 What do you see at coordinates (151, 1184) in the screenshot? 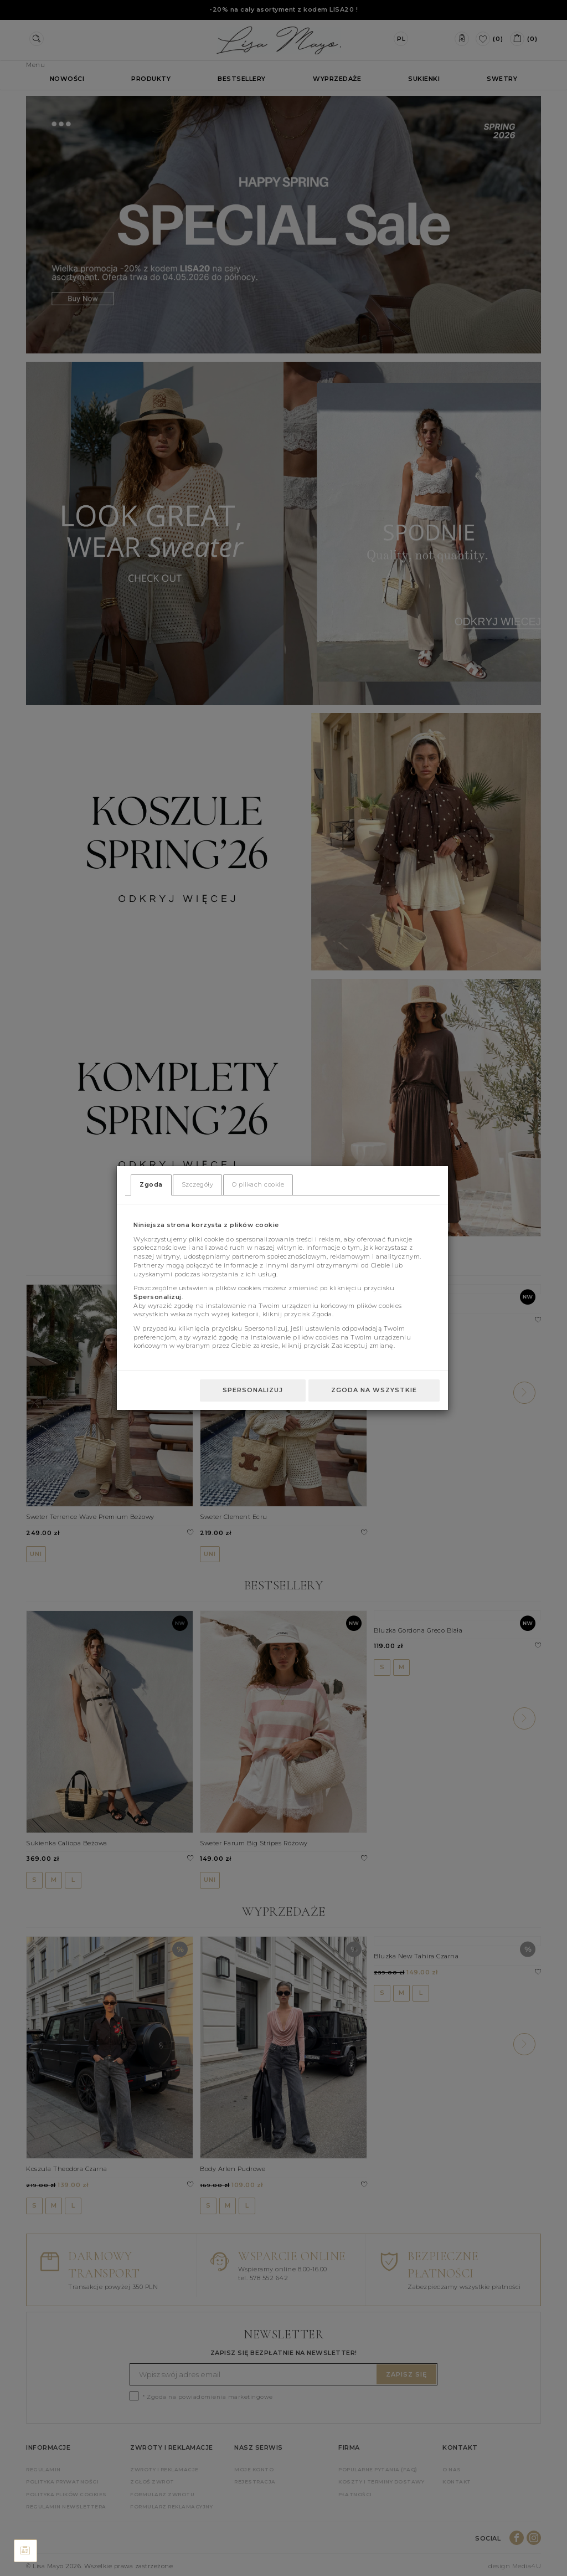
I see `Zgoda [tab]` at bounding box center [151, 1184].